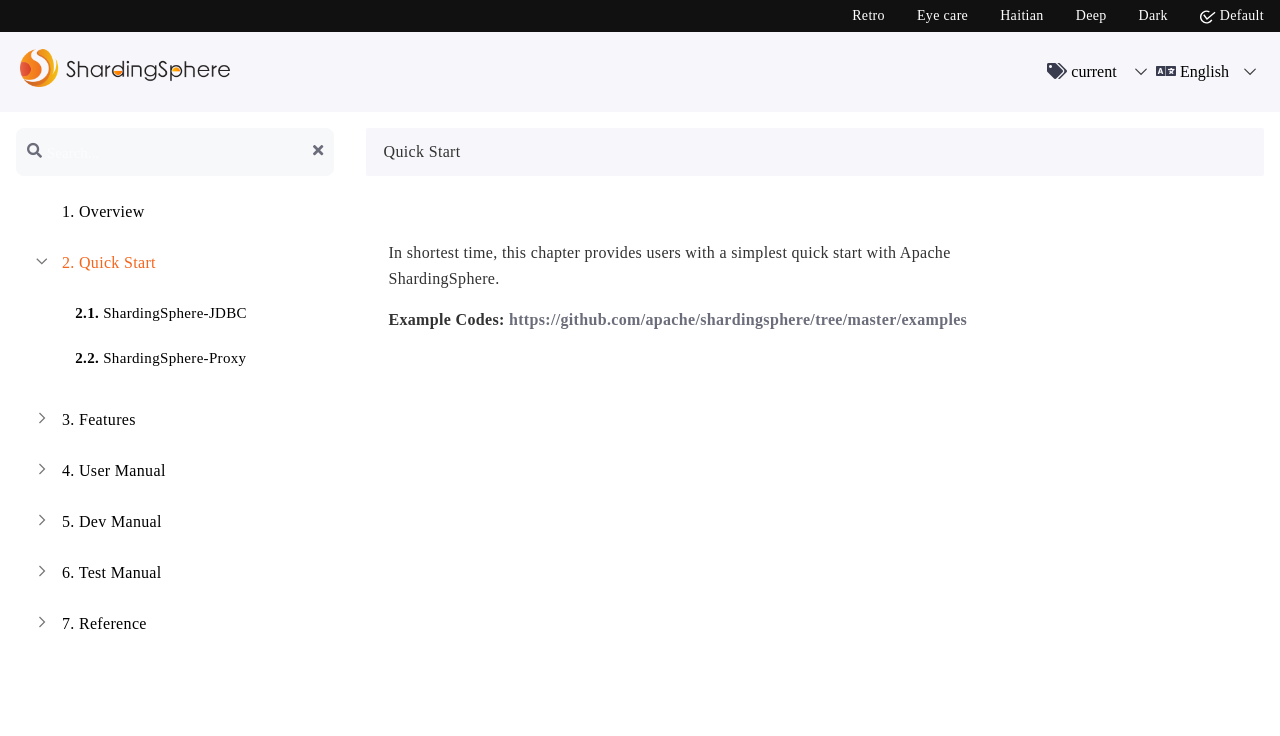  Describe the element at coordinates (148, 354) in the screenshot. I see `ShardingSphere-Proxy` at that location.